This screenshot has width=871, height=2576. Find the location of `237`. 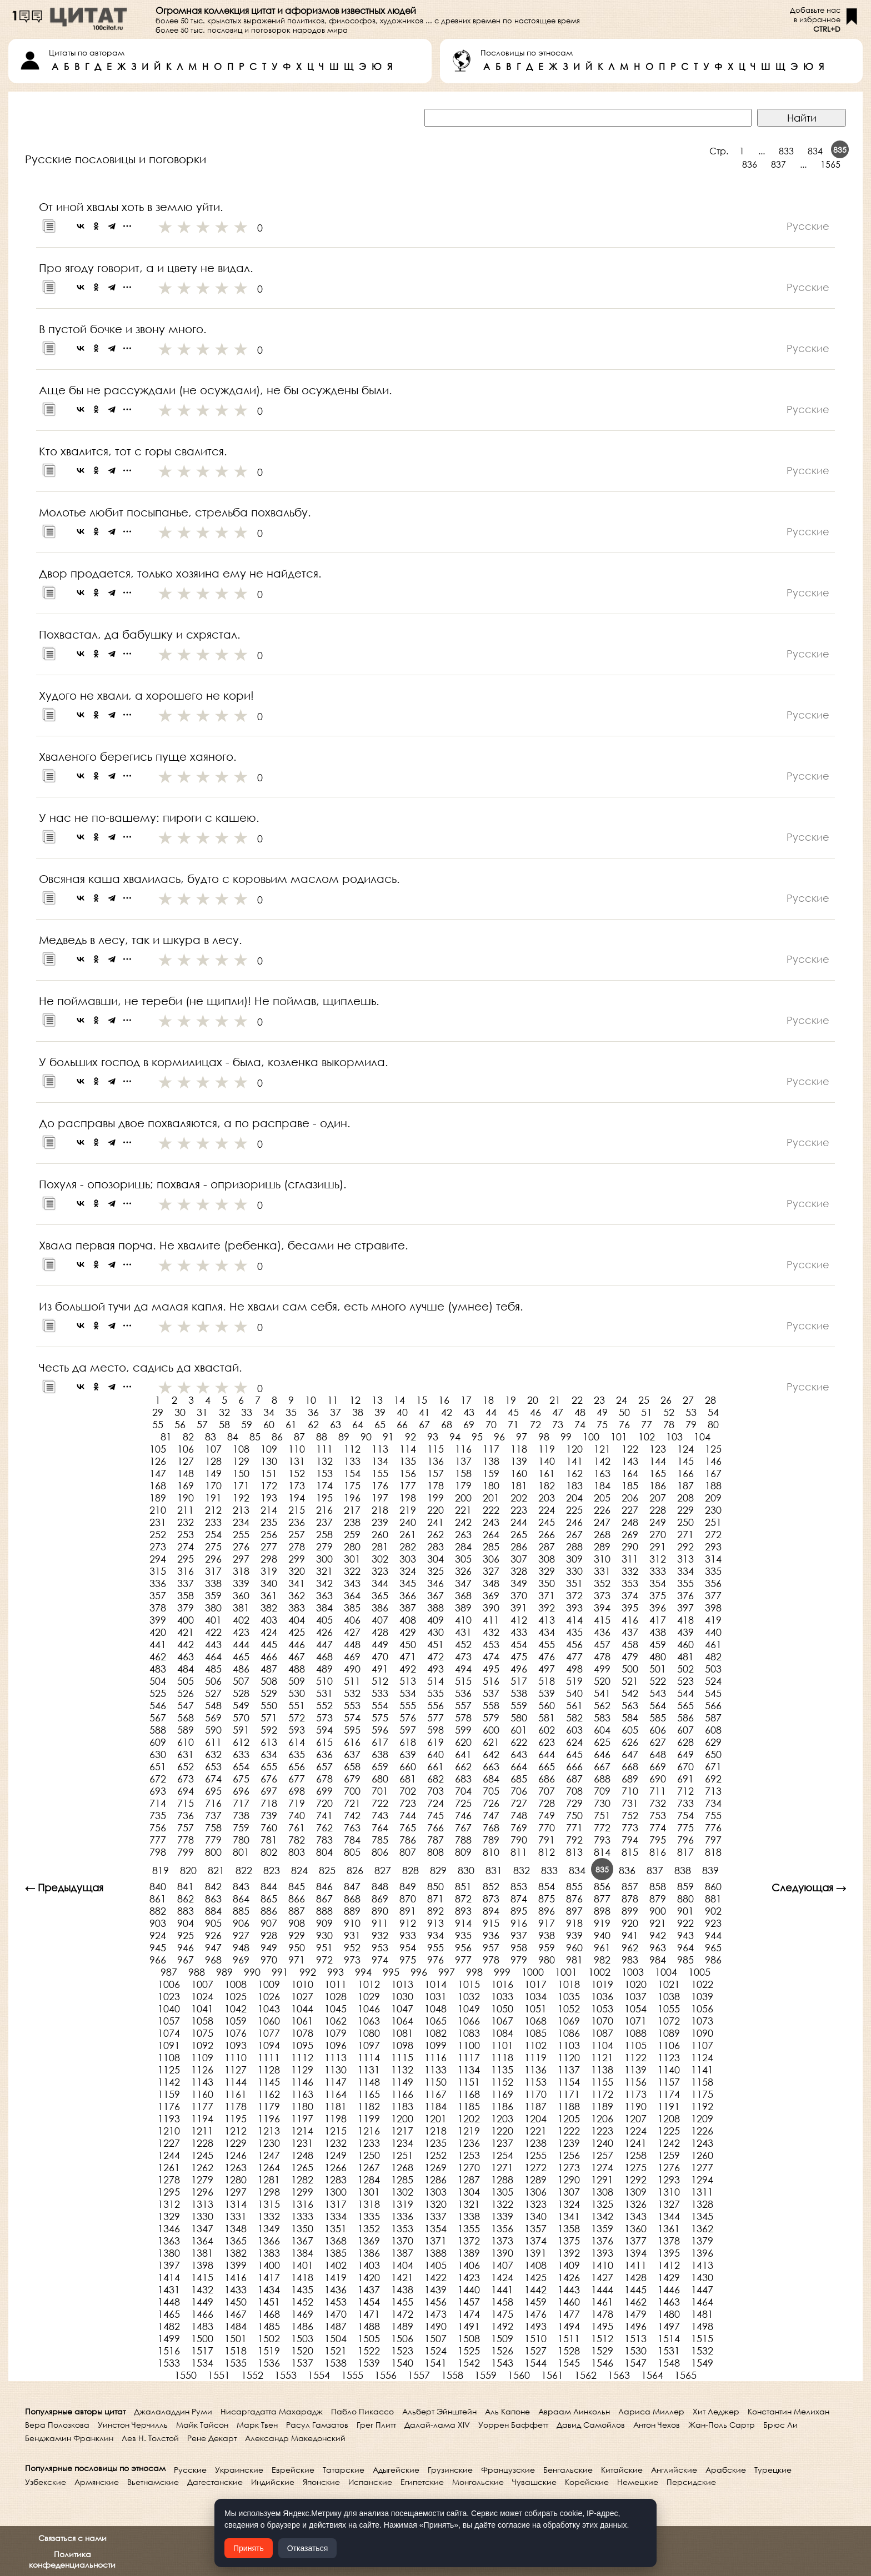

237 is located at coordinates (324, 1522).